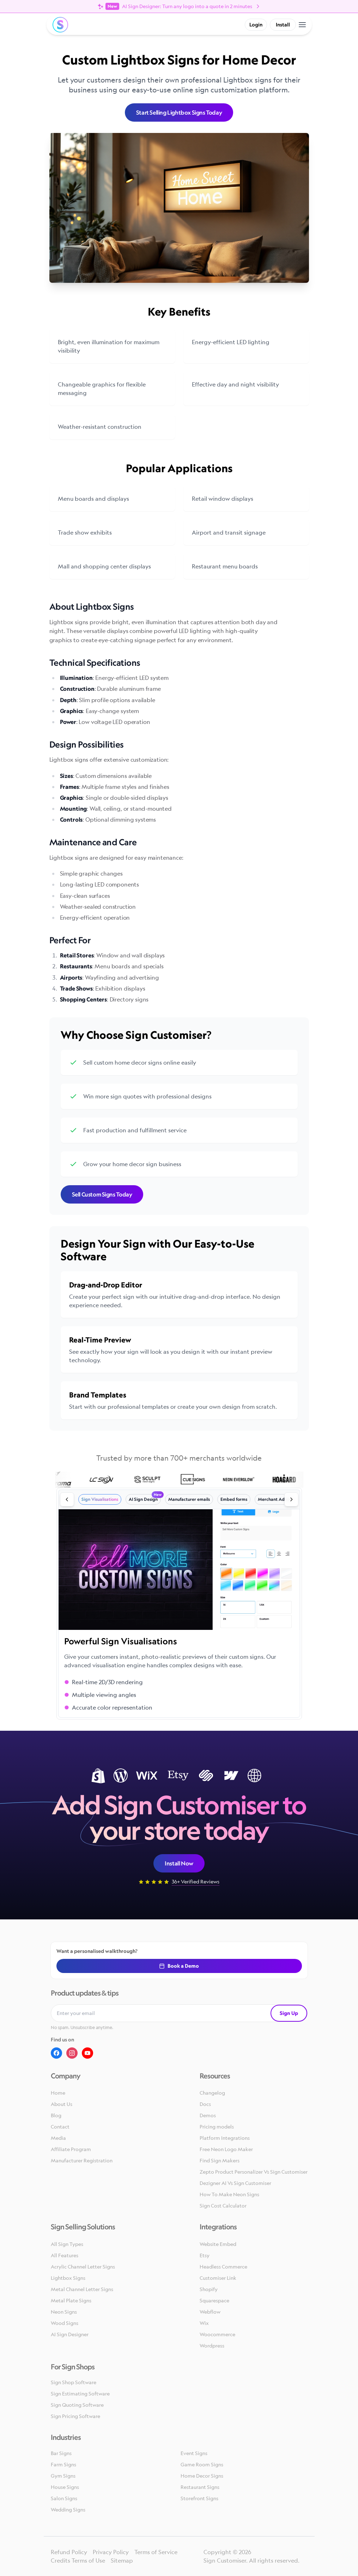 The height and width of the screenshot is (2576, 358). Describe the element at coordinates (61, 2104) in the screenshot. I see `About Us` at that location.